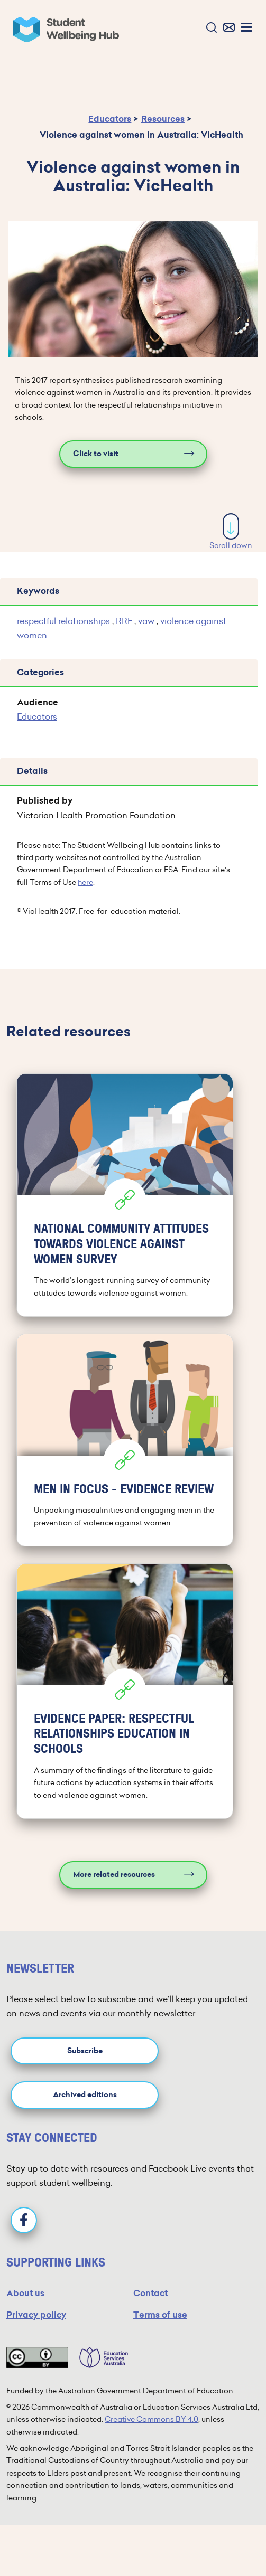  I want to click on Click to visit, so click(95, 453).